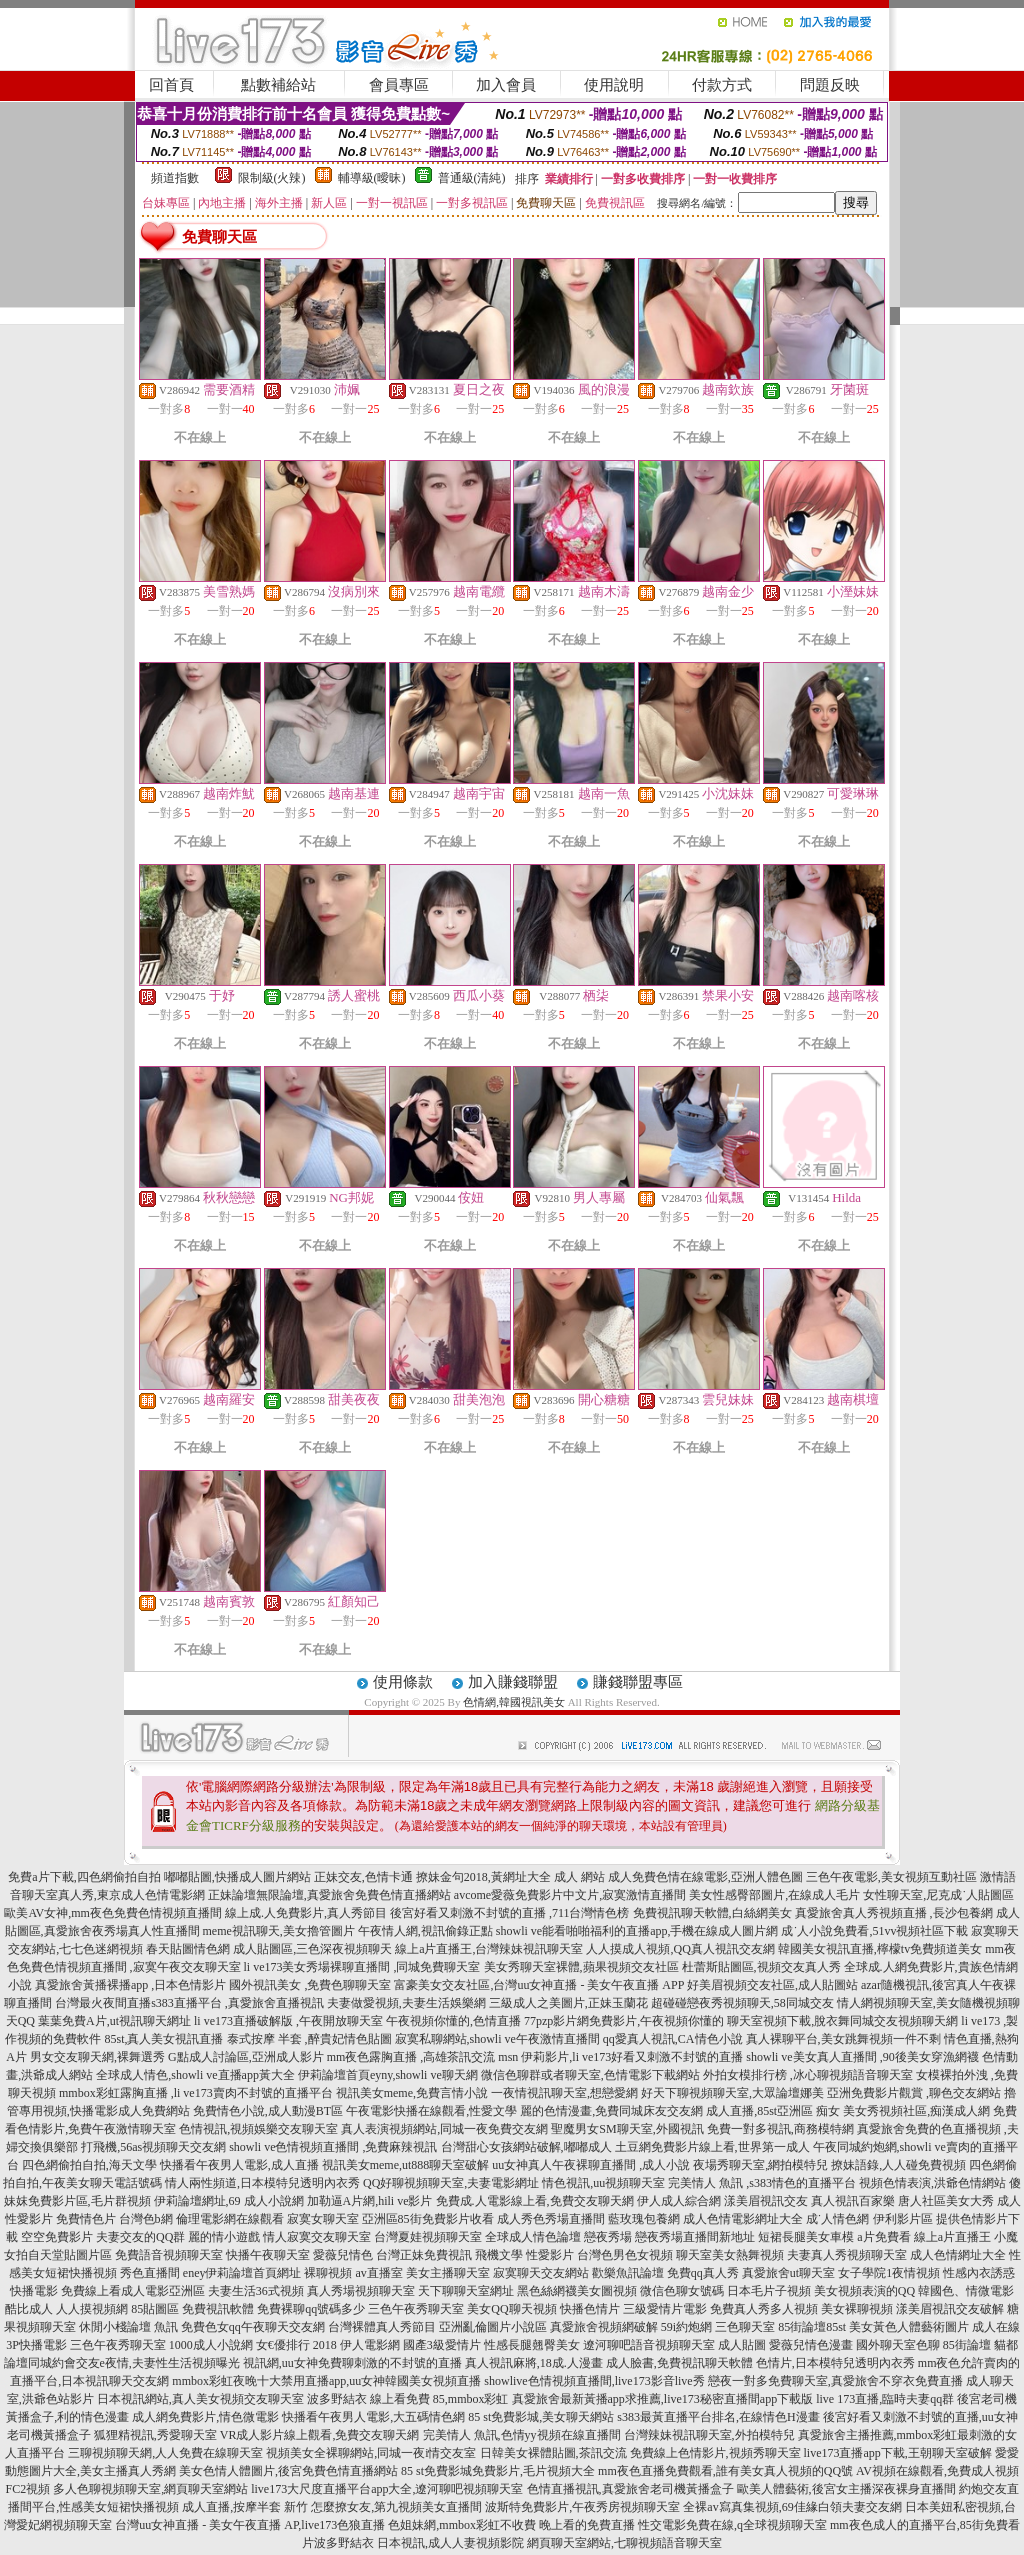  I want to click on 夜場秀聊天室,網拍模特兒, so click(760, 2165).